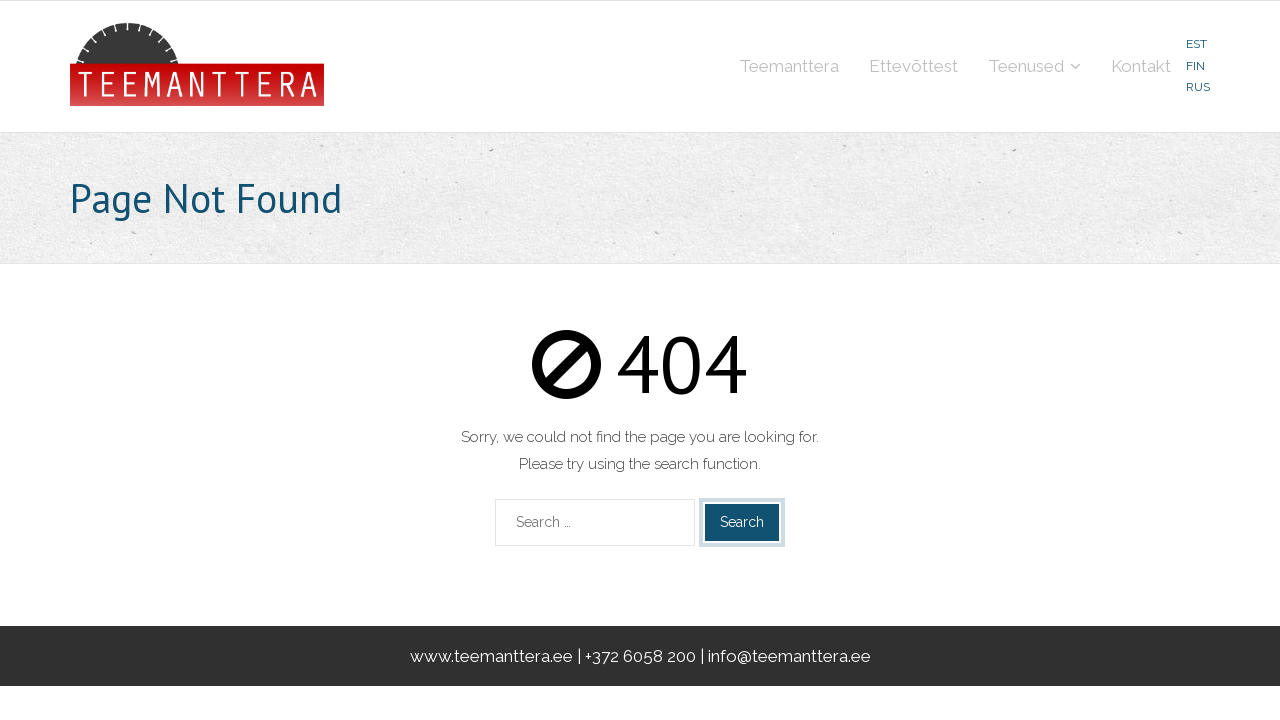  What do you see at coordinates (1196, 44) in the screenshot?
I see `EST` at bounding box center [1196, 44].